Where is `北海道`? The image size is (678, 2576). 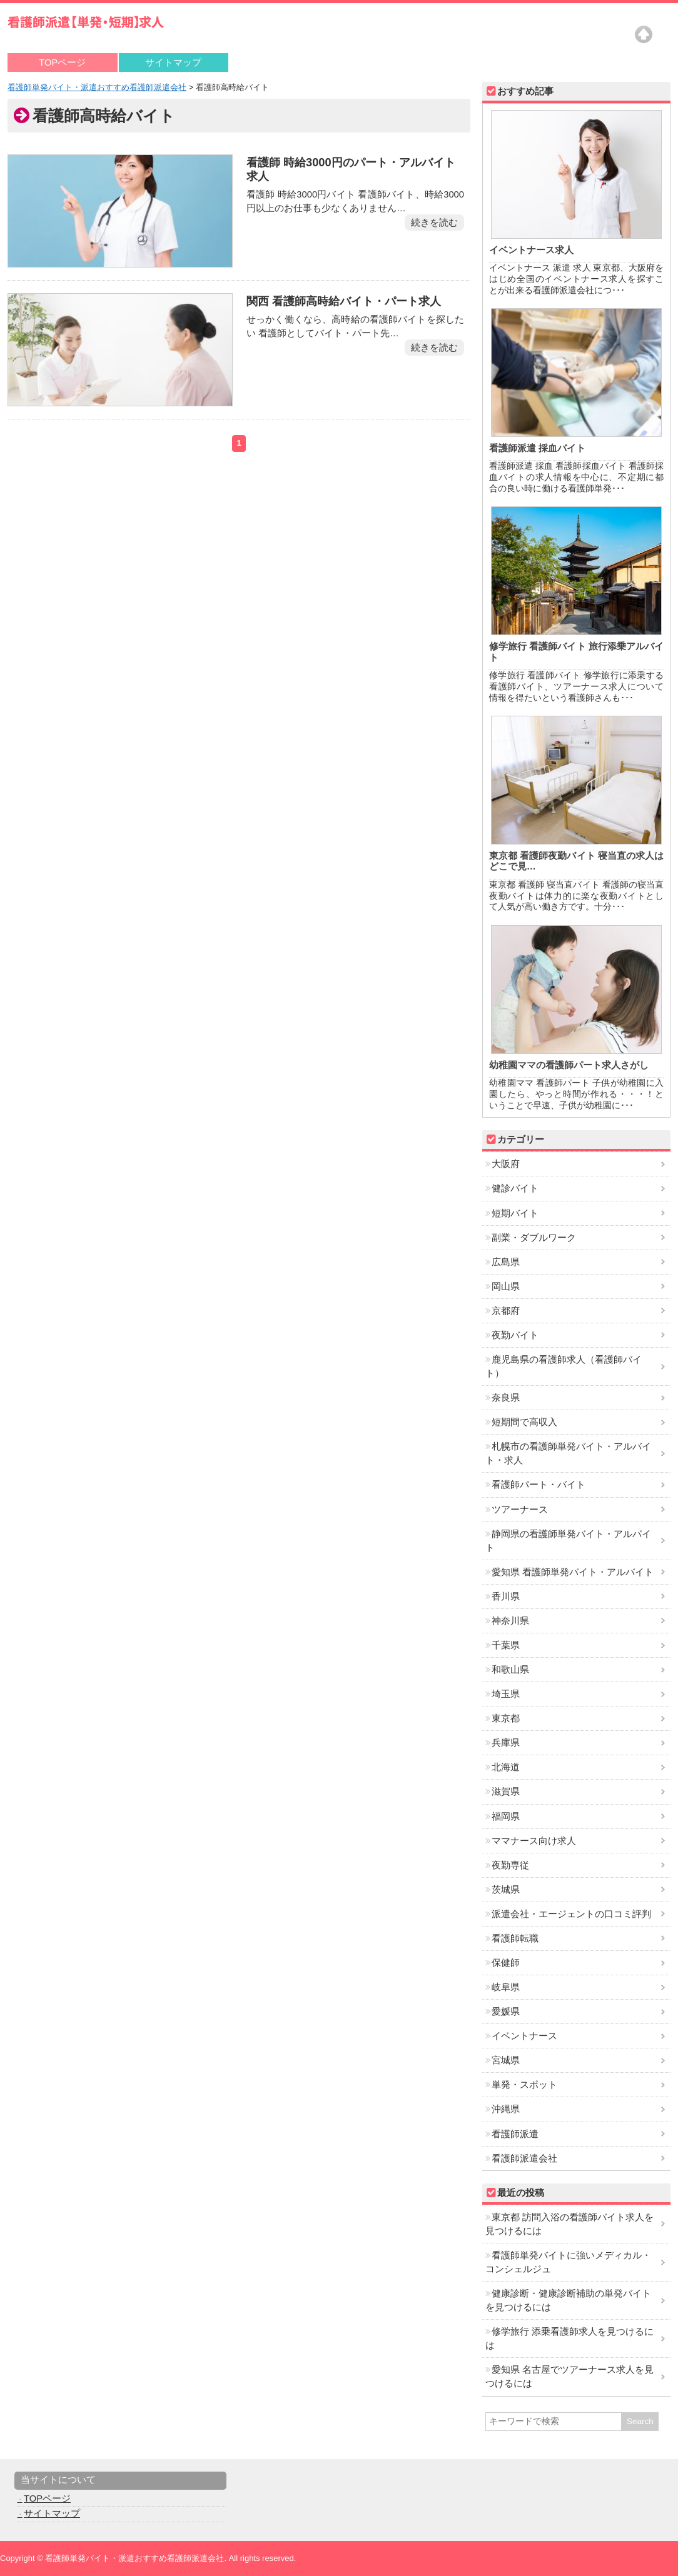 北海道 is located at coordinates (506, 1767).